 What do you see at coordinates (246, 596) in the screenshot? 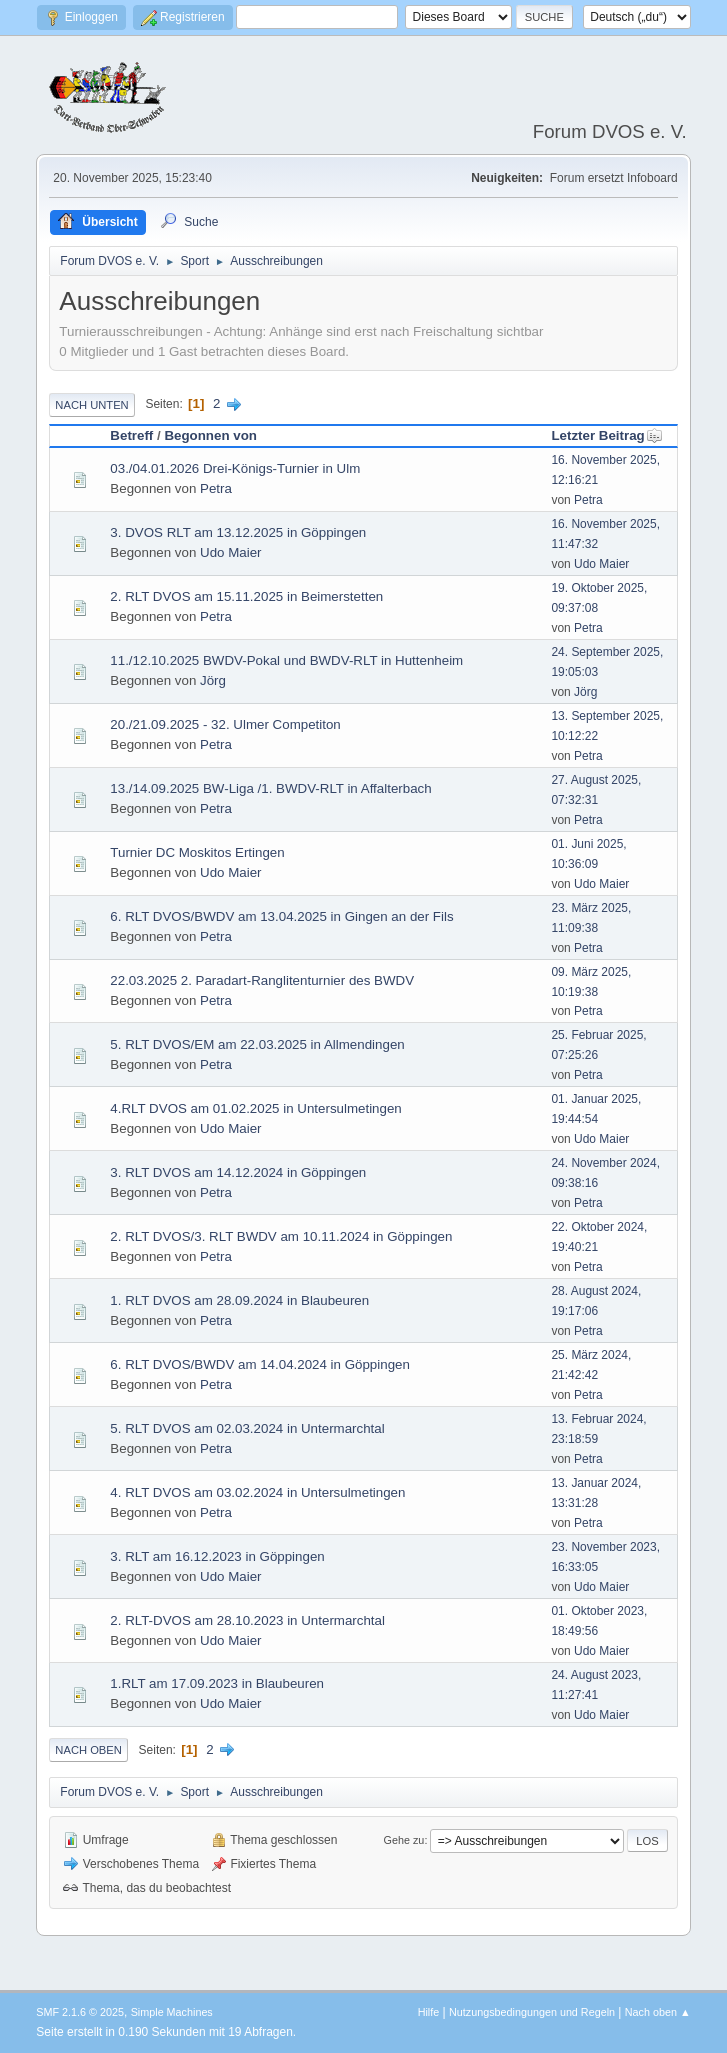
I see `2. RLT DVOS am 15.11.2025 in Beimerstetten` at bounding box center [246, 596].